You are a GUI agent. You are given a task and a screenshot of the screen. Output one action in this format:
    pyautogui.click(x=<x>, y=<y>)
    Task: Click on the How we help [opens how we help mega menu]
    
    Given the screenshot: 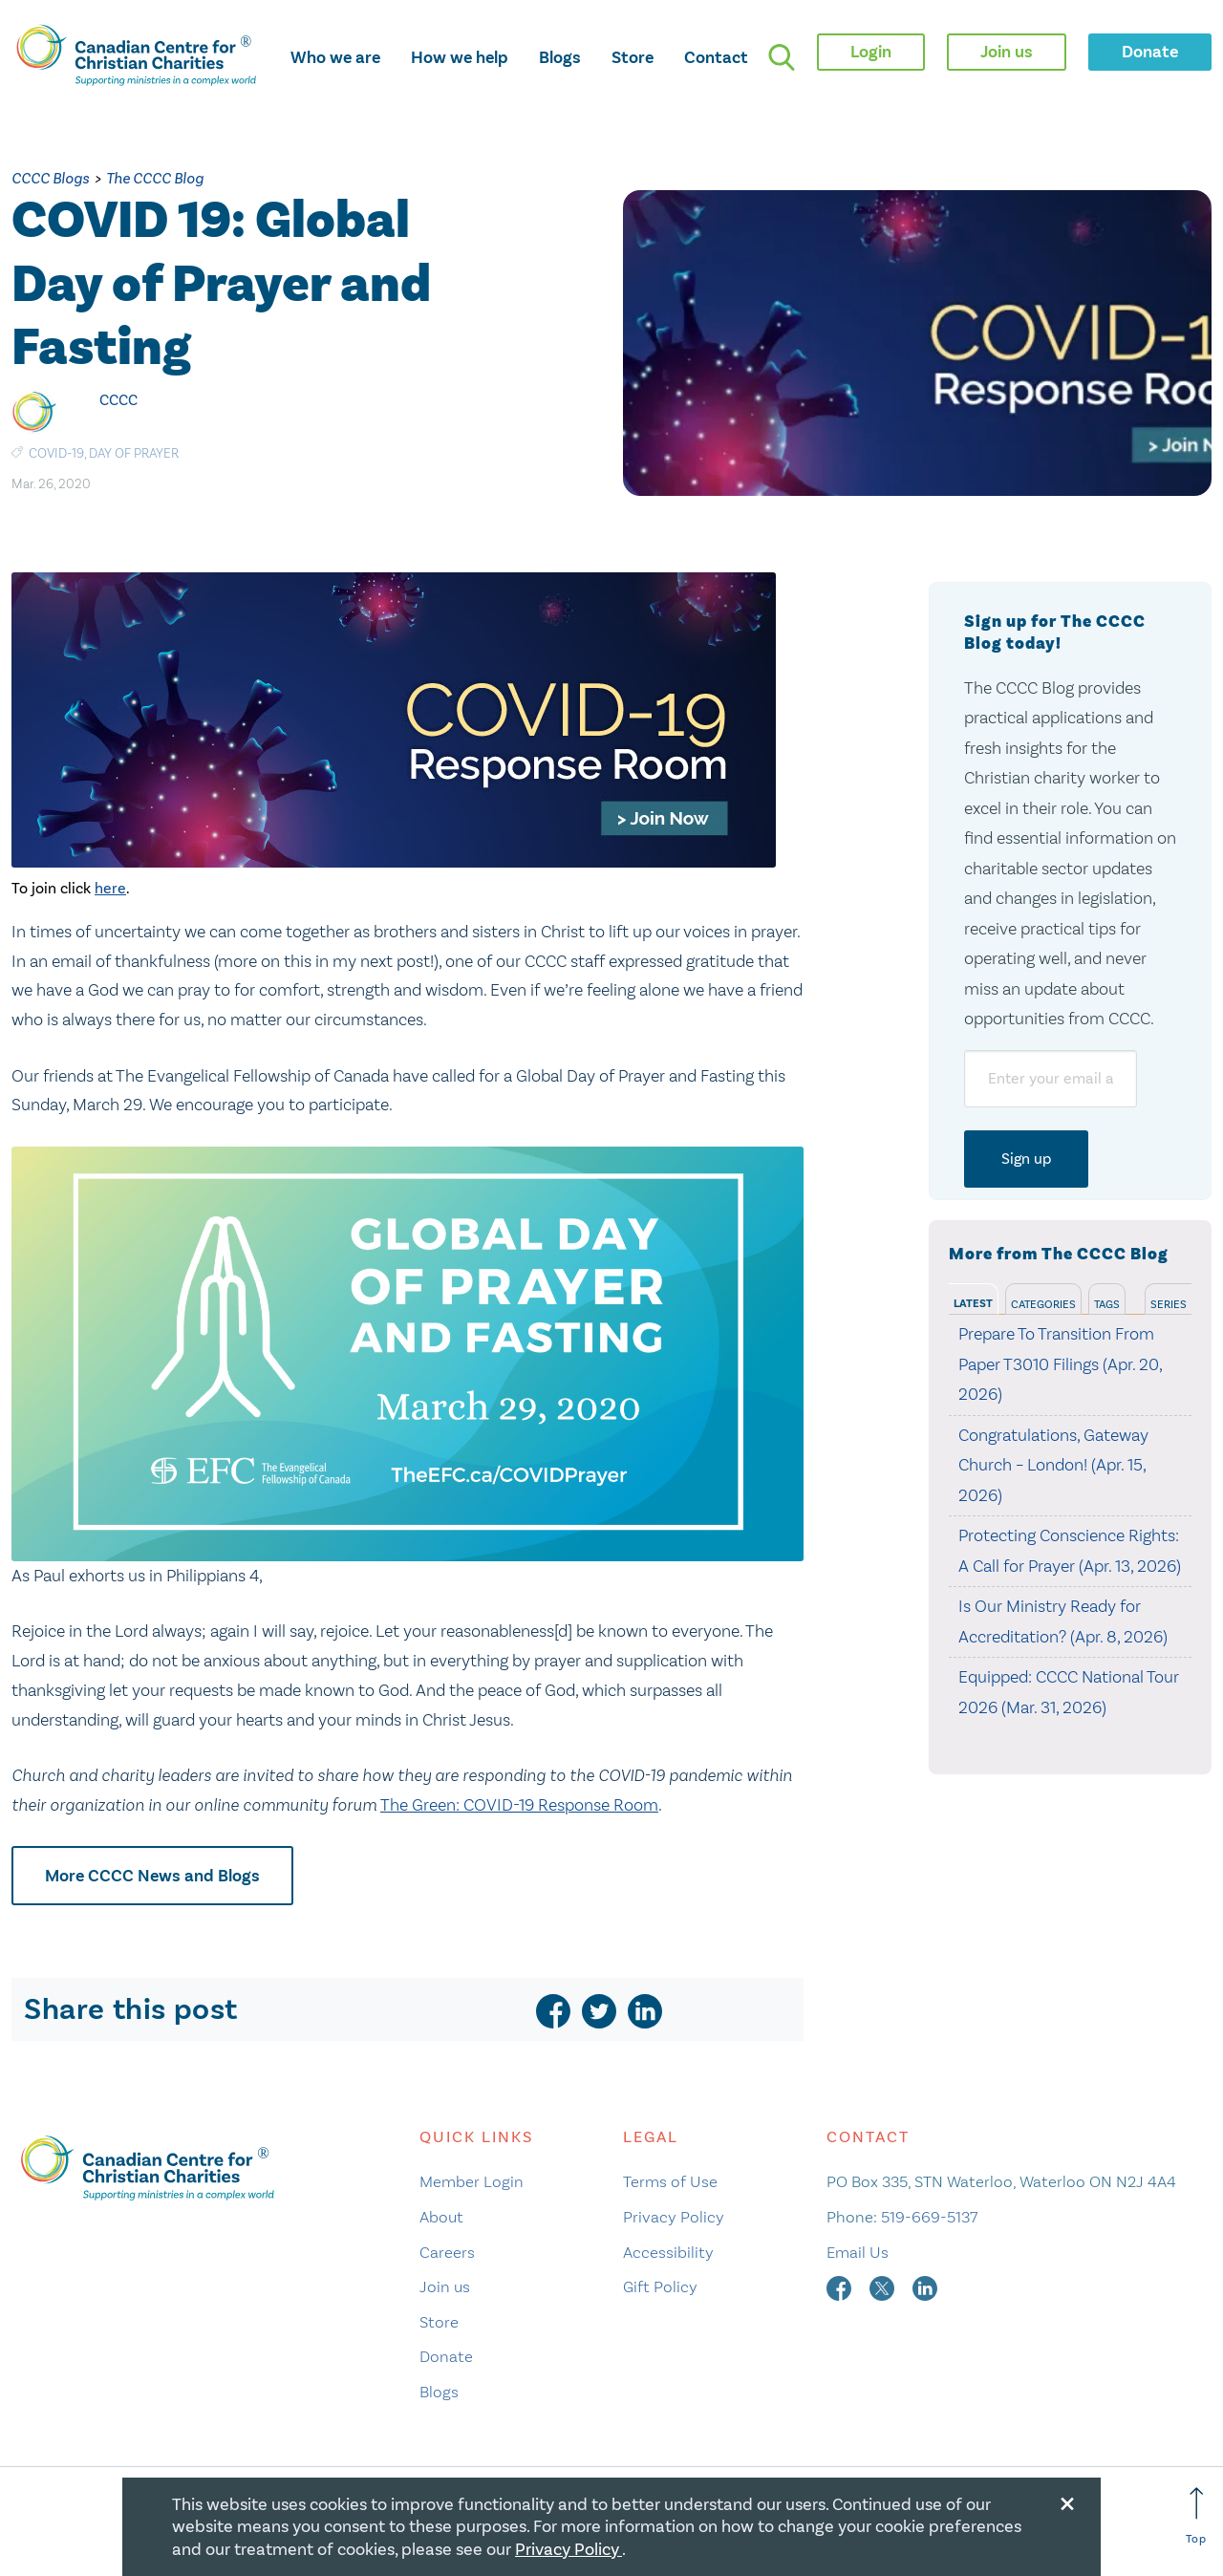 What is the action you would take?
    pyautogui.click(x=459, y=57)
    